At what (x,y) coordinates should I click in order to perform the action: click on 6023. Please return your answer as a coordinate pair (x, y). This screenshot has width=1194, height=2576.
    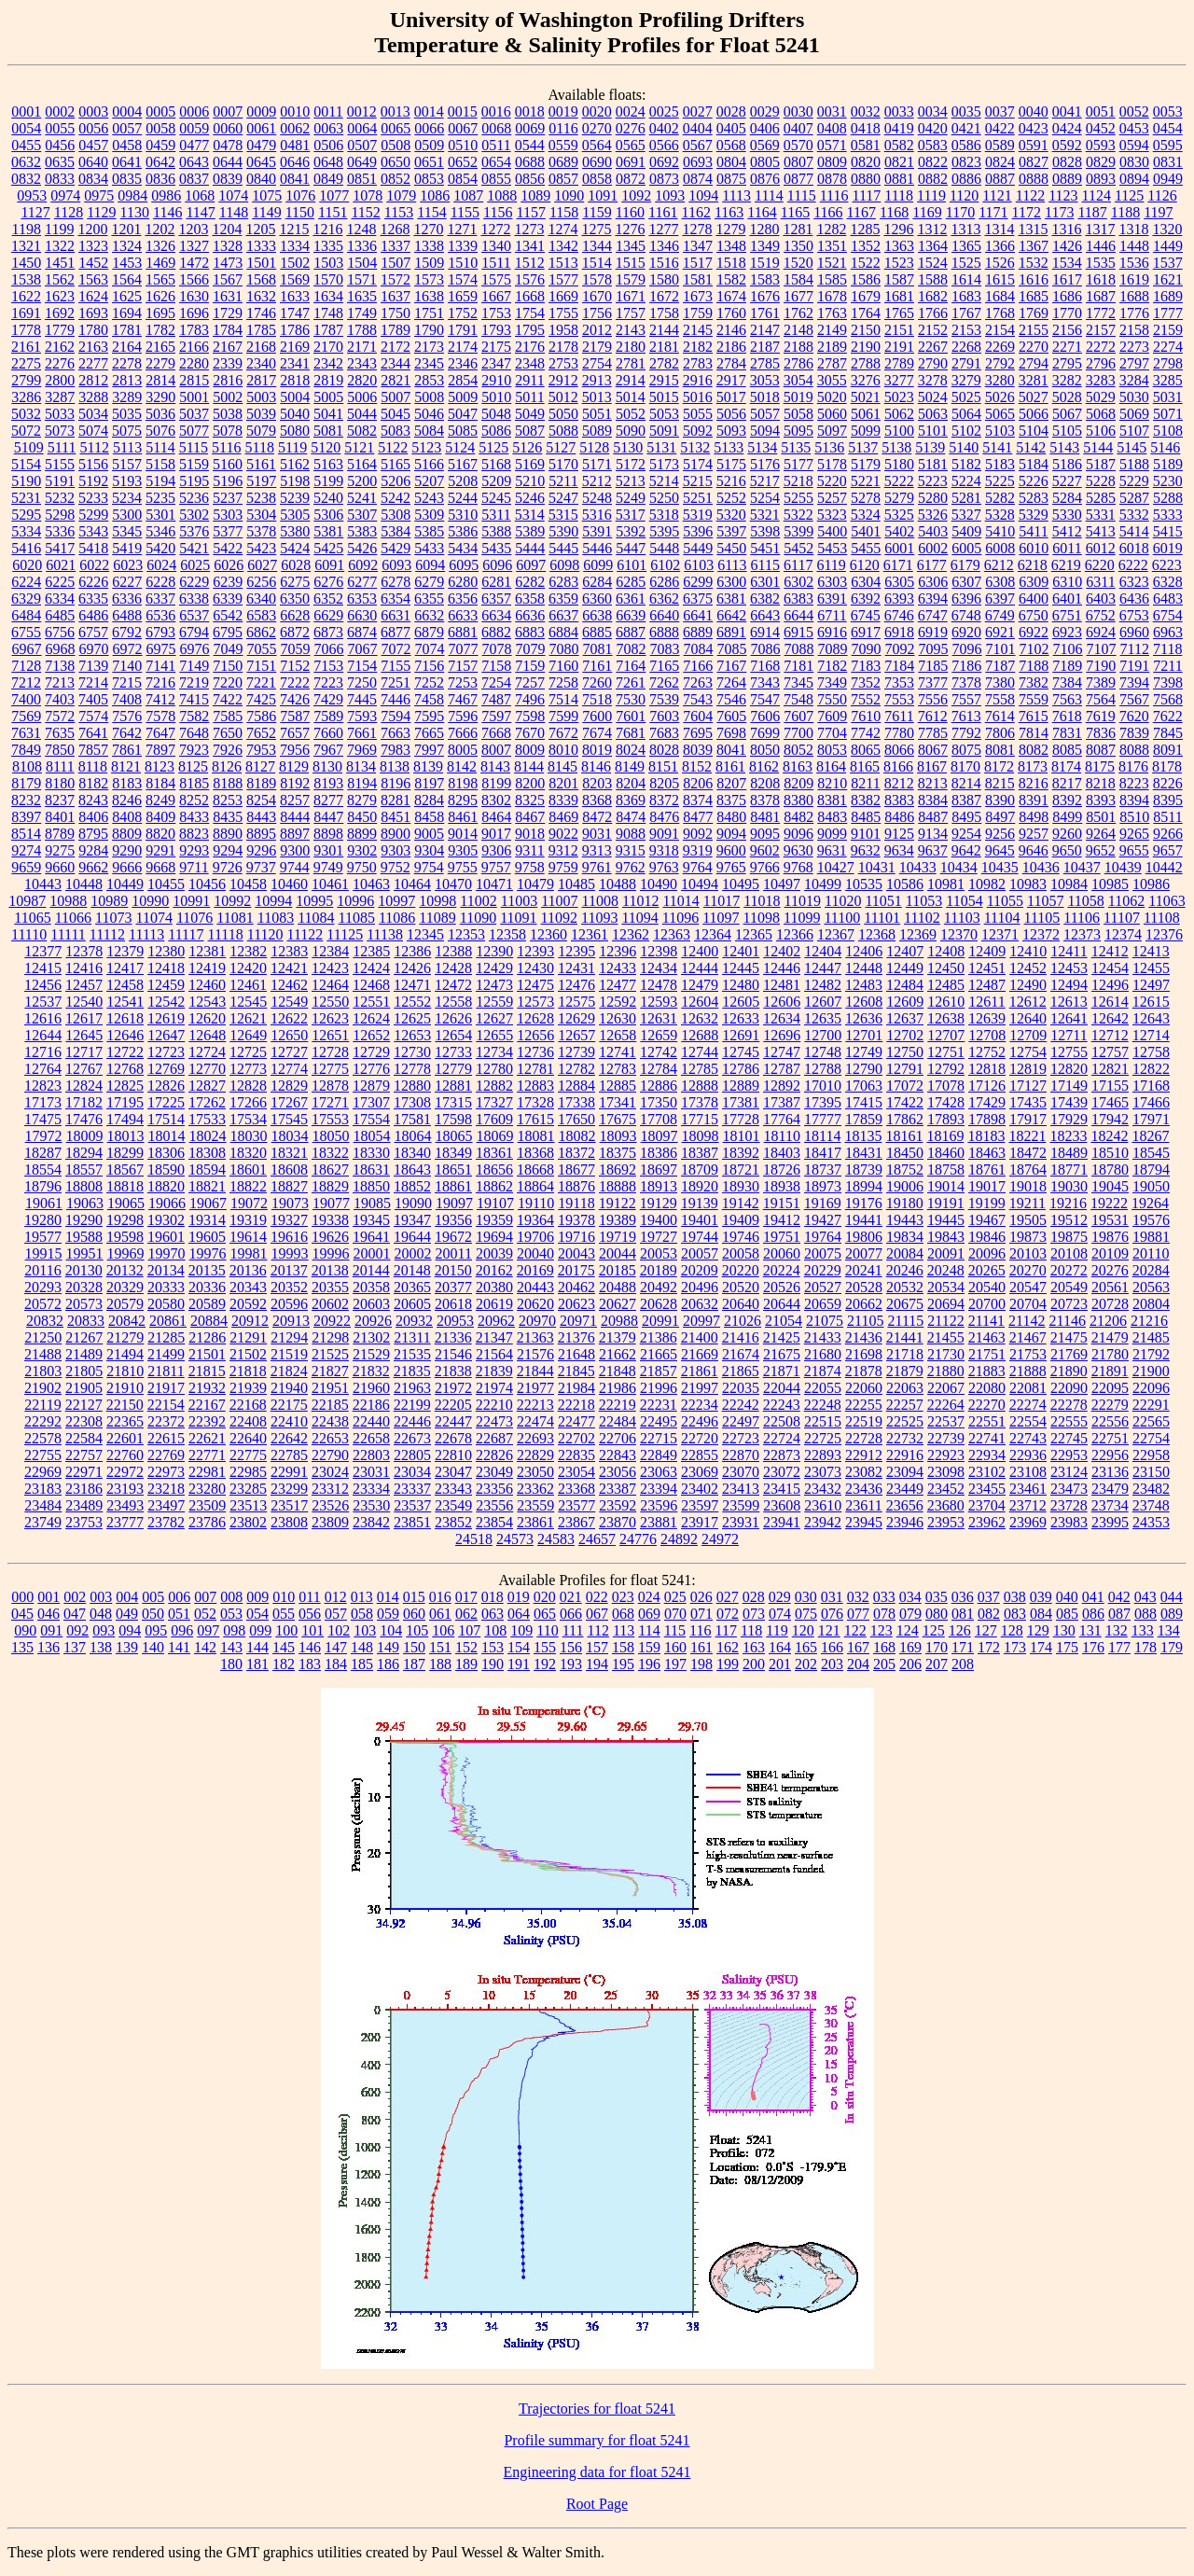
    Looking at the image, I should click on (128, 565).